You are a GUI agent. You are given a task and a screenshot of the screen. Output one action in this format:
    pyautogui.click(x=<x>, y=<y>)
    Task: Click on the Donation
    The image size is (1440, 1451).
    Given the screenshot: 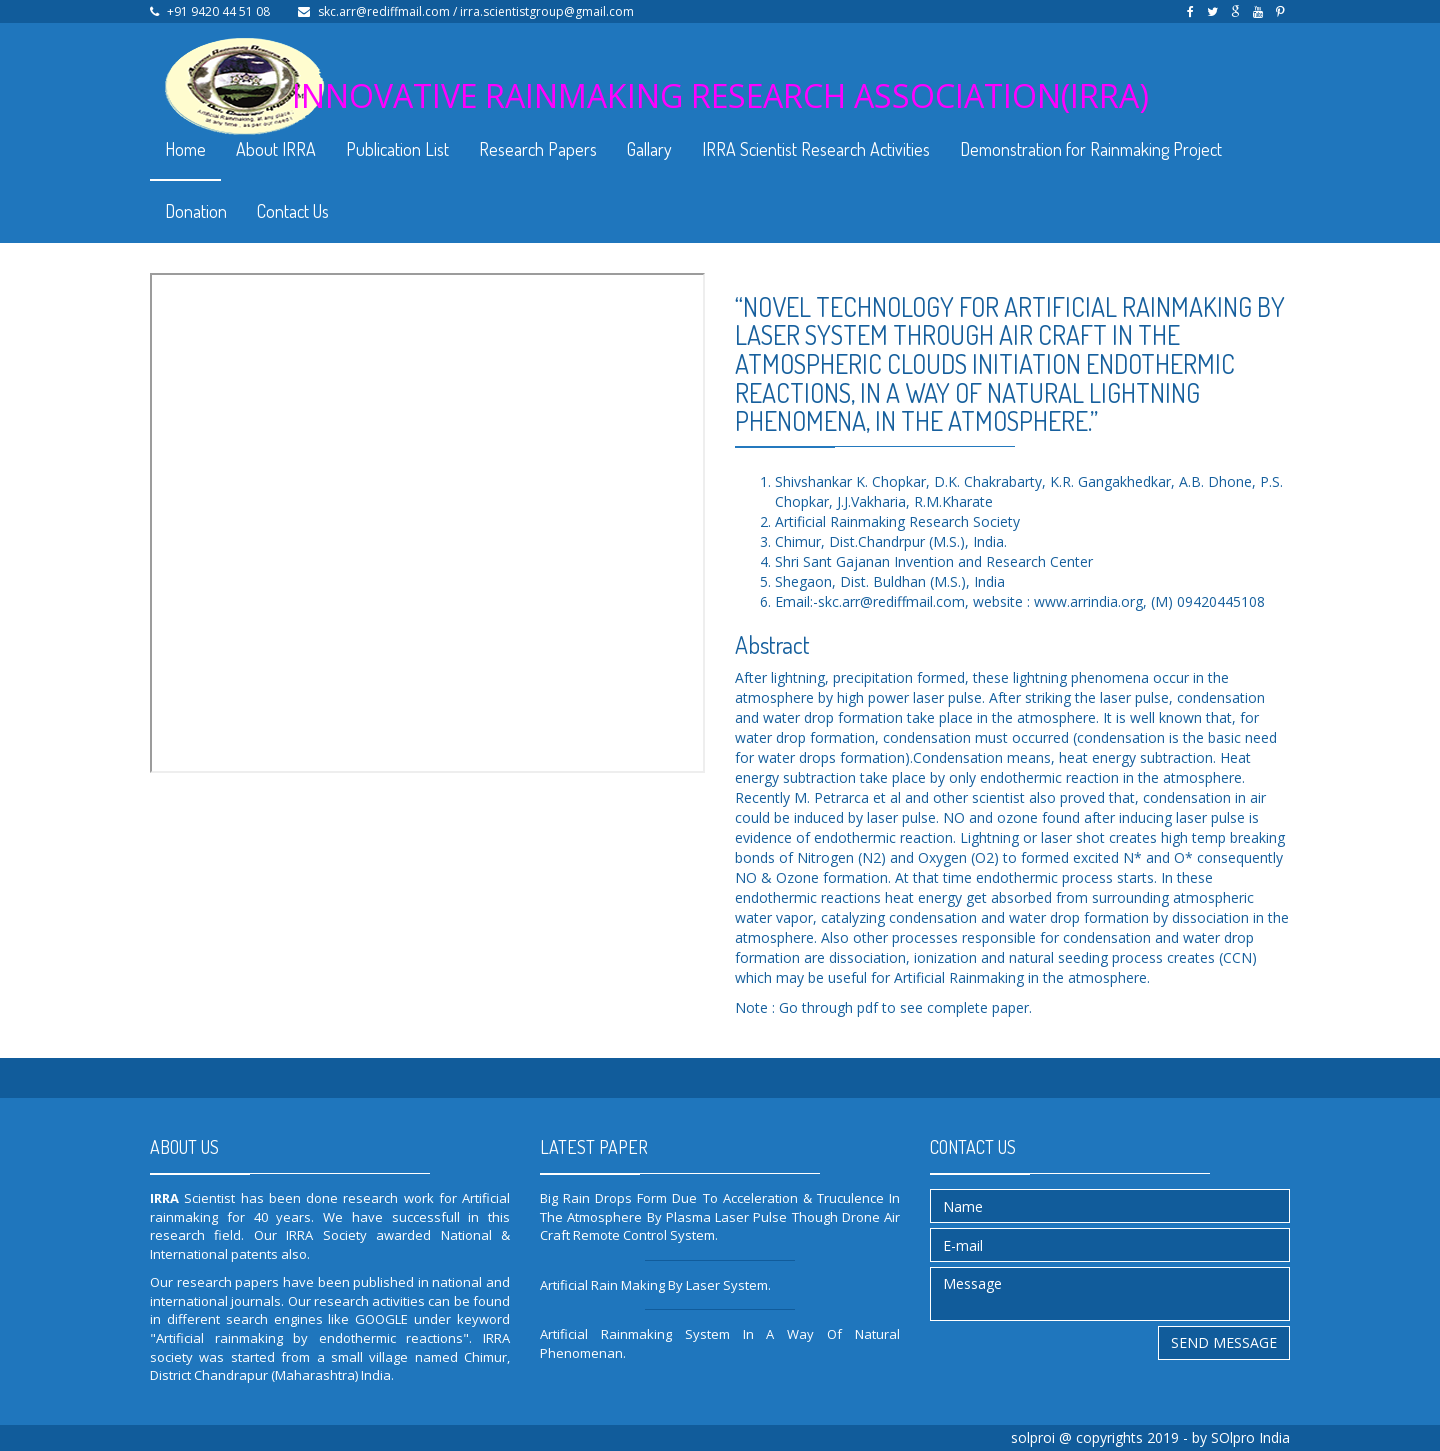 What is the action you would take?
    pyautogui.click(x=196, y=211)
    